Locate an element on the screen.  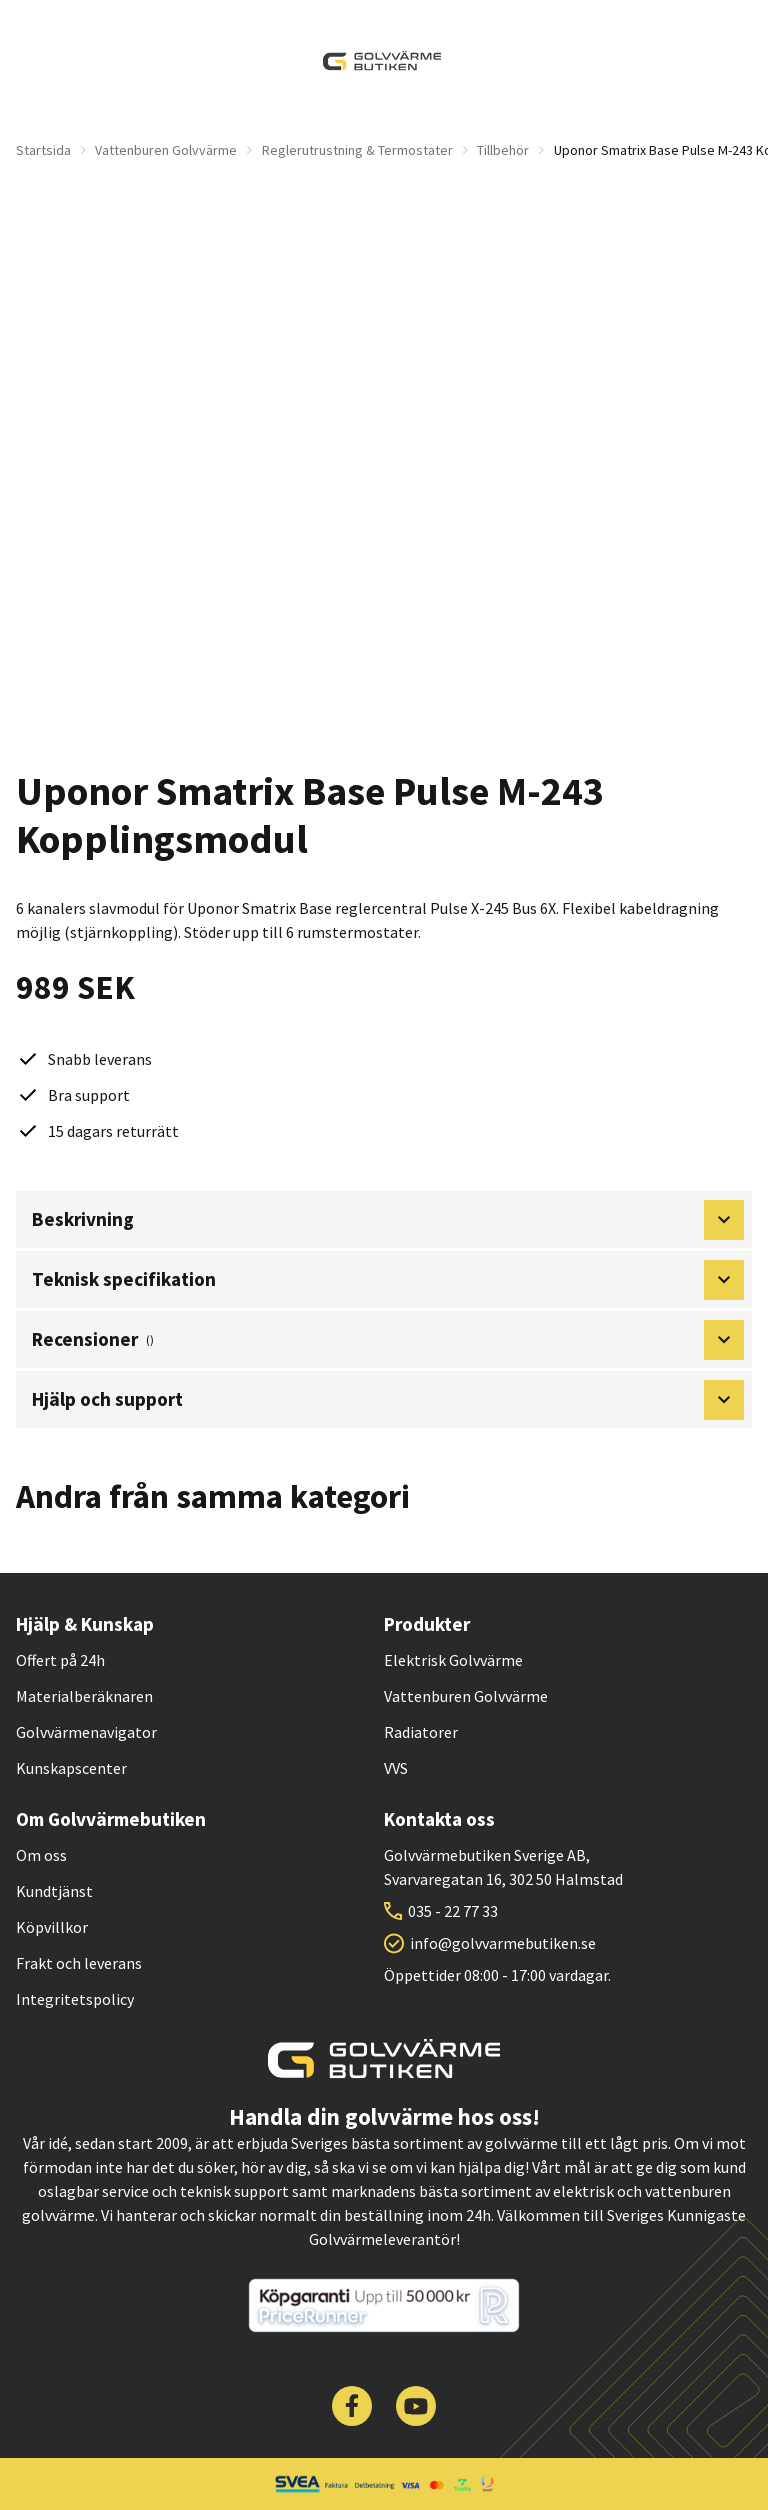
[| Golvvärmebutiken] is located at coordinates (382, 61).